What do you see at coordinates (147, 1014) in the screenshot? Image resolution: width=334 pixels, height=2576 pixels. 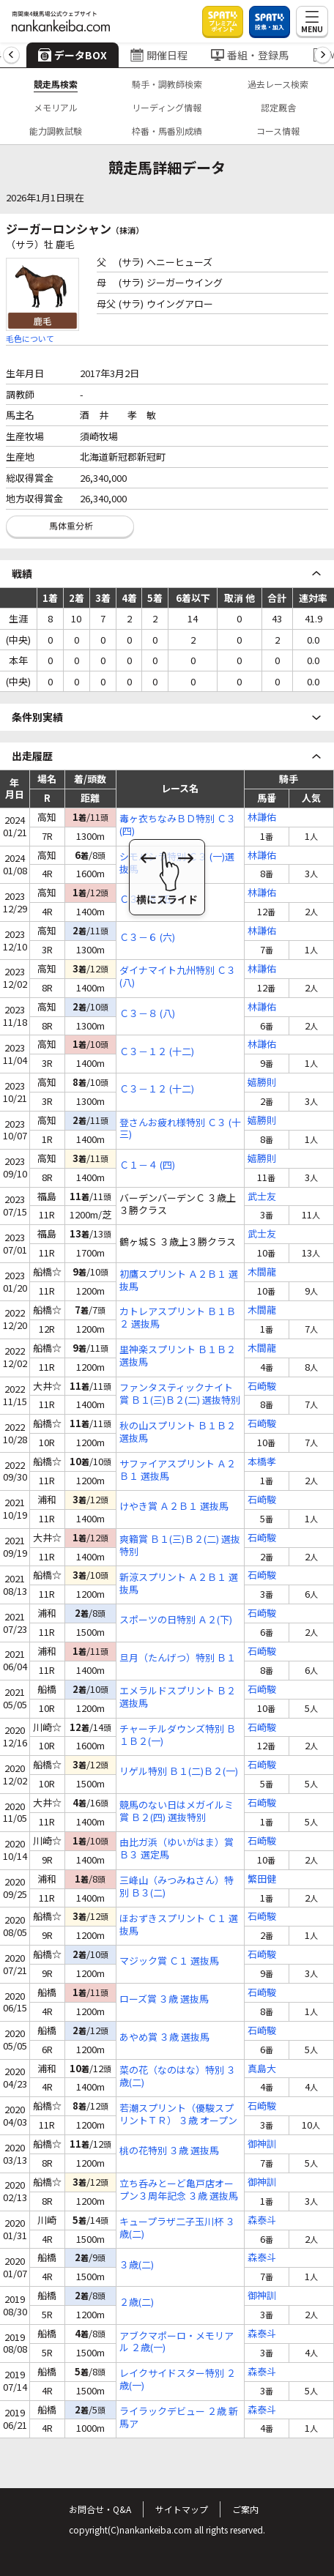 I see `Ｃ３－８ (八)` at bounding box center [147, 1014].